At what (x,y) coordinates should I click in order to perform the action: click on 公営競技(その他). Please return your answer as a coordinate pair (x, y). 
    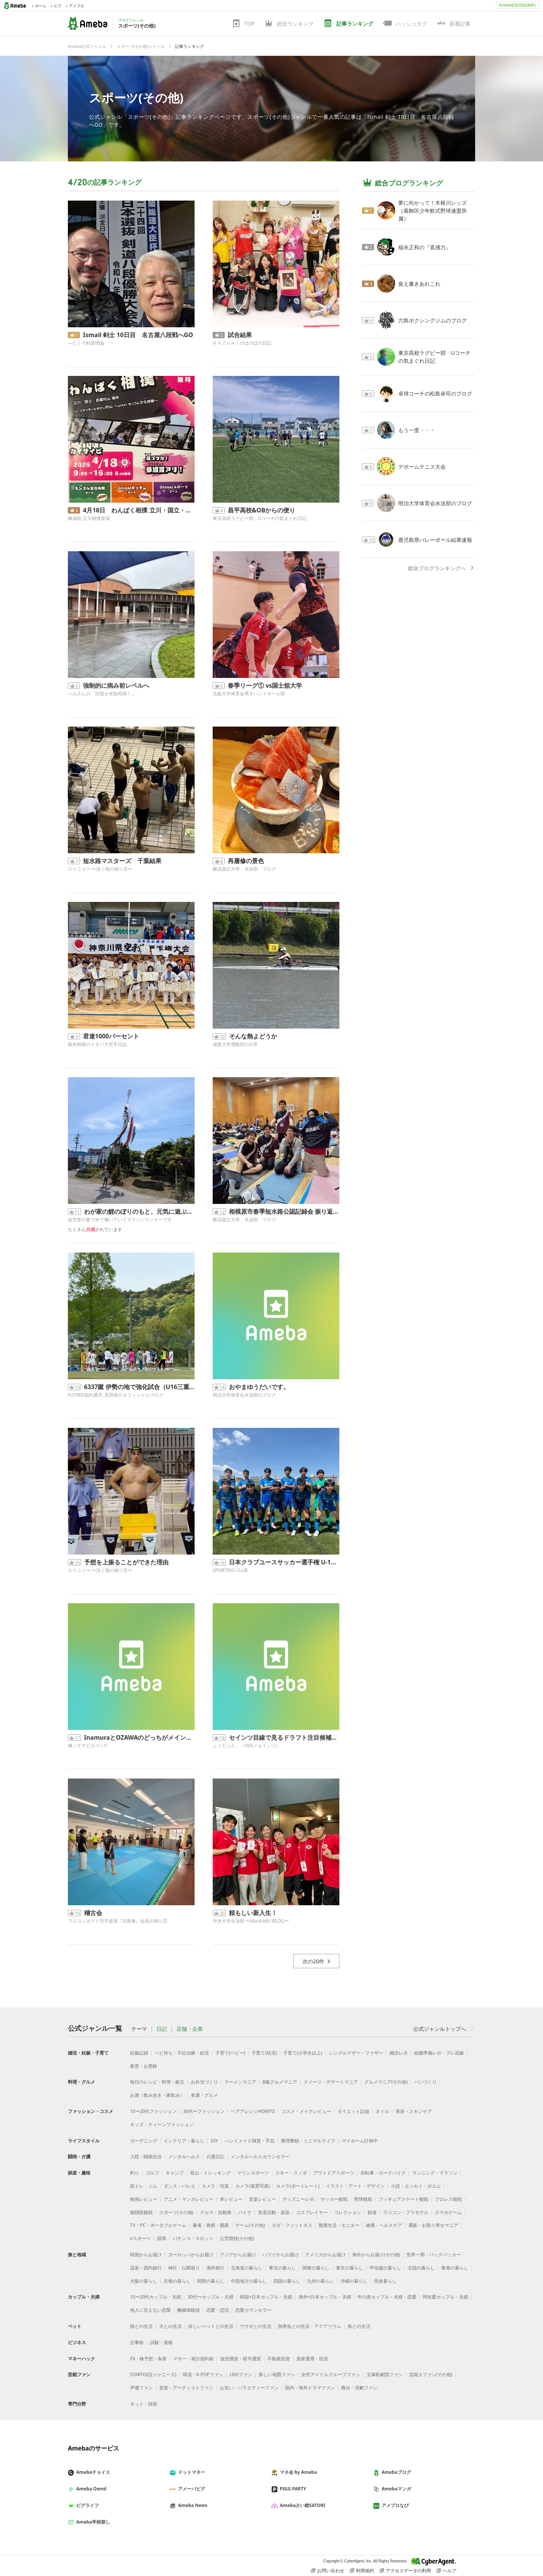
    Looking at the image, I should click on (237, 2238).